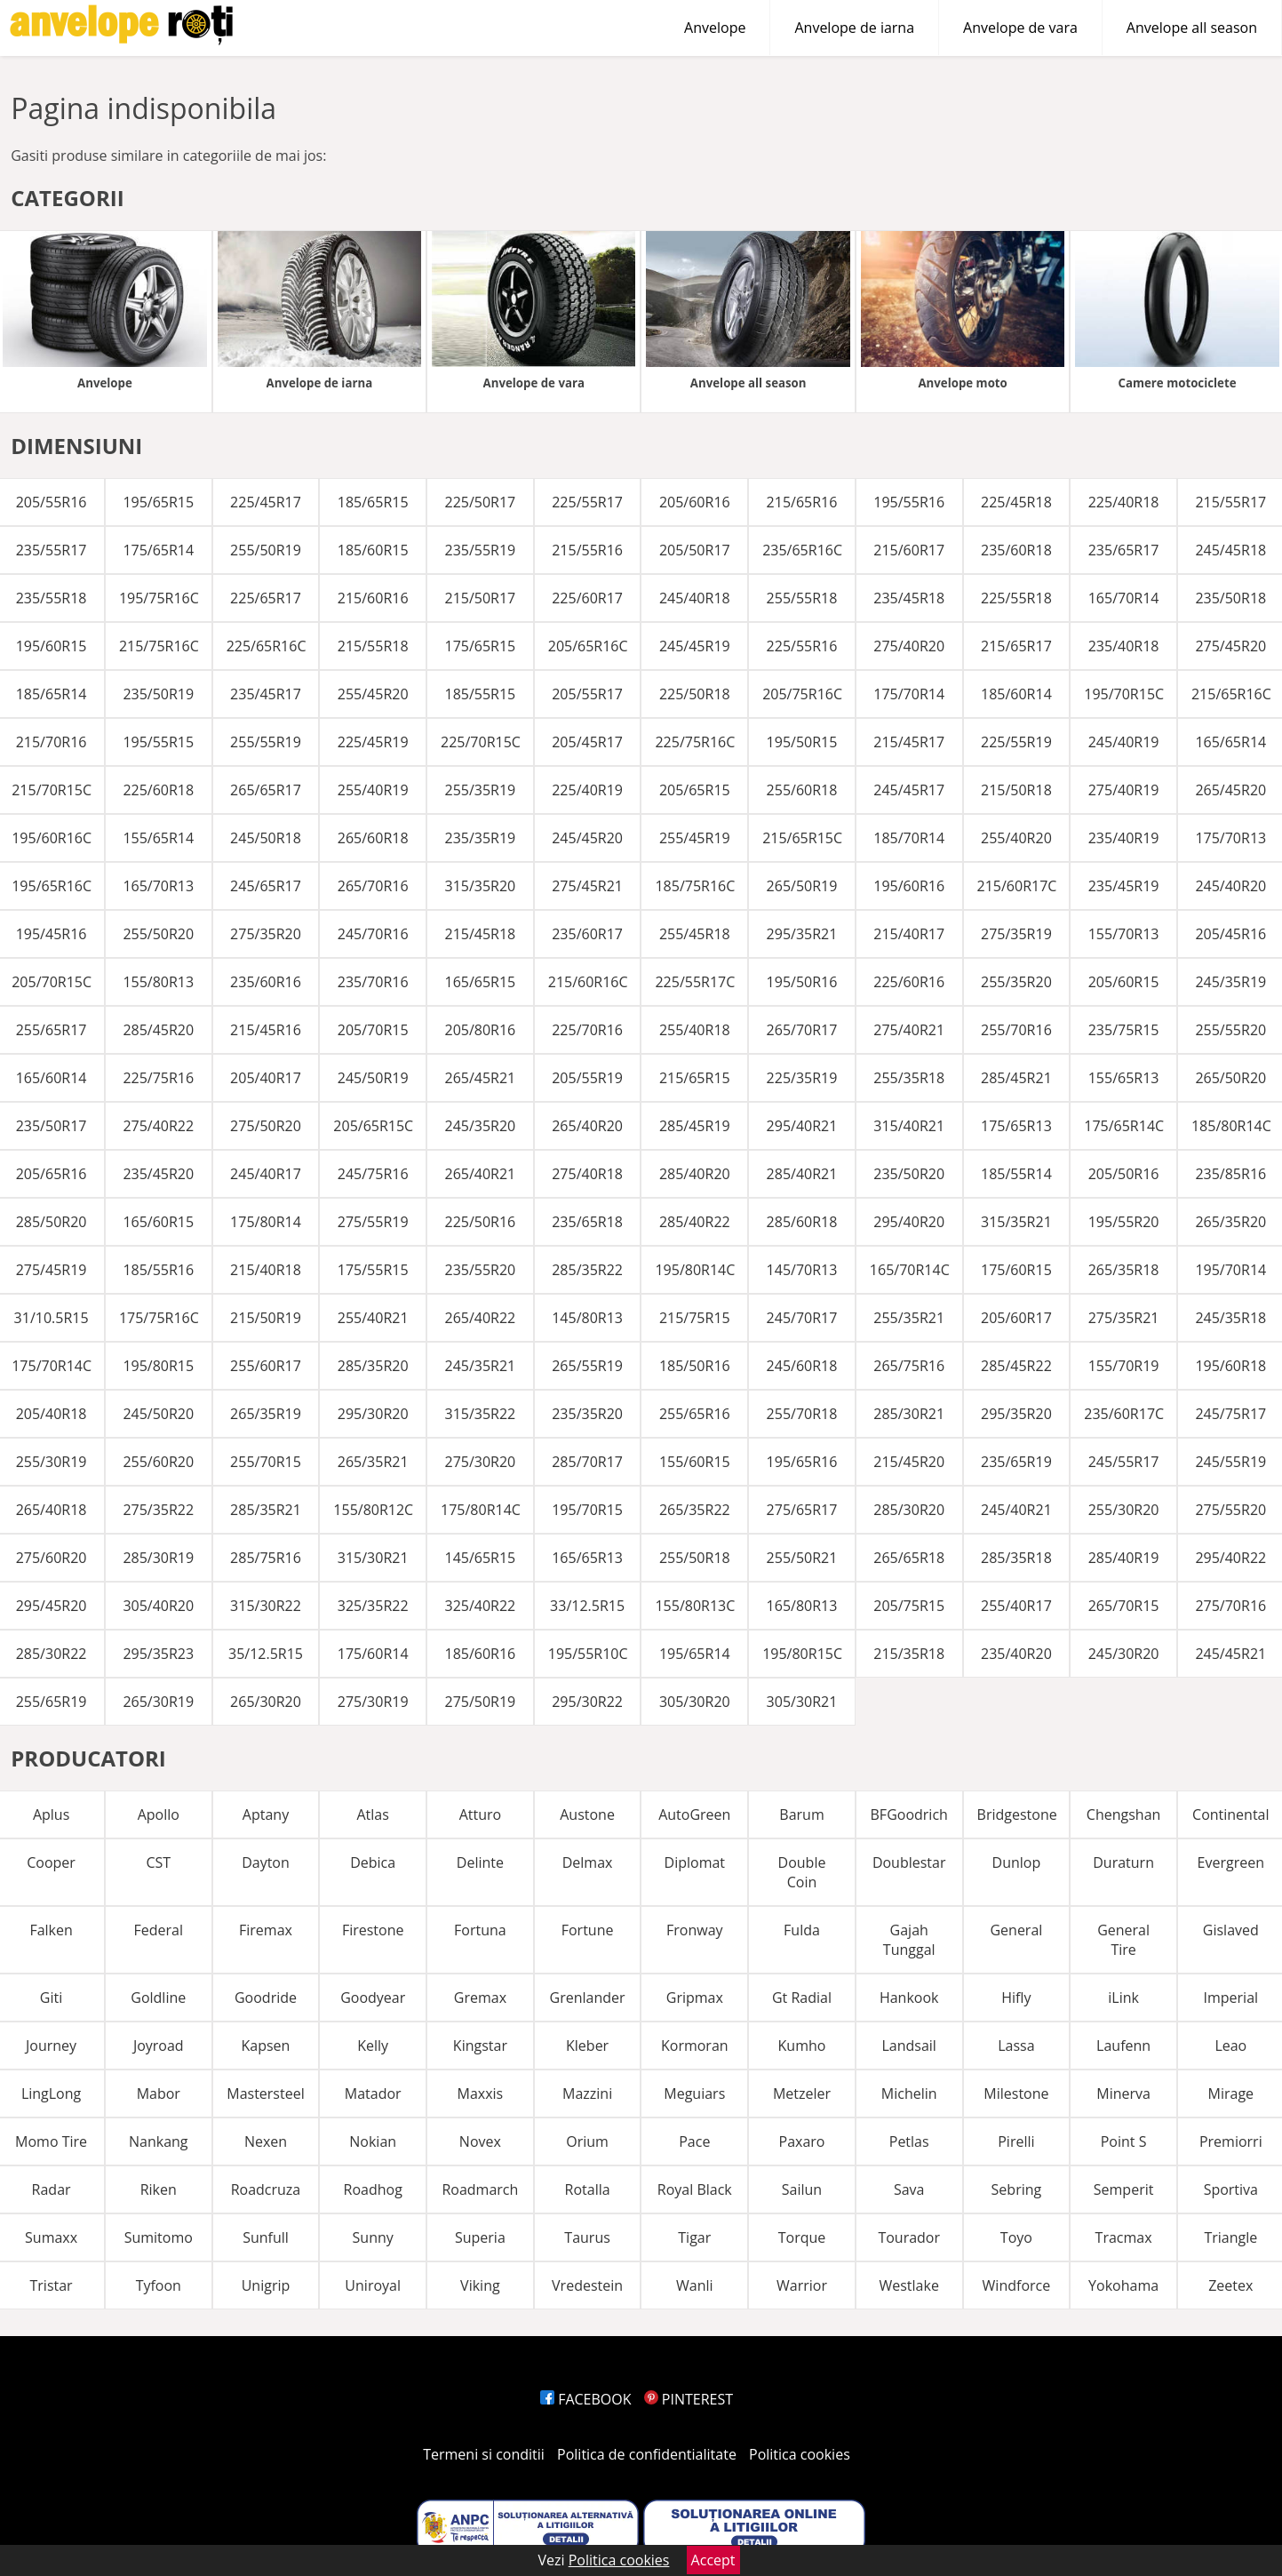 The image size is (1282, 2576). What do you see at coordinates (694, 646) in the screenshot?
I see `245/45R19` at bounding box center [694, 646].